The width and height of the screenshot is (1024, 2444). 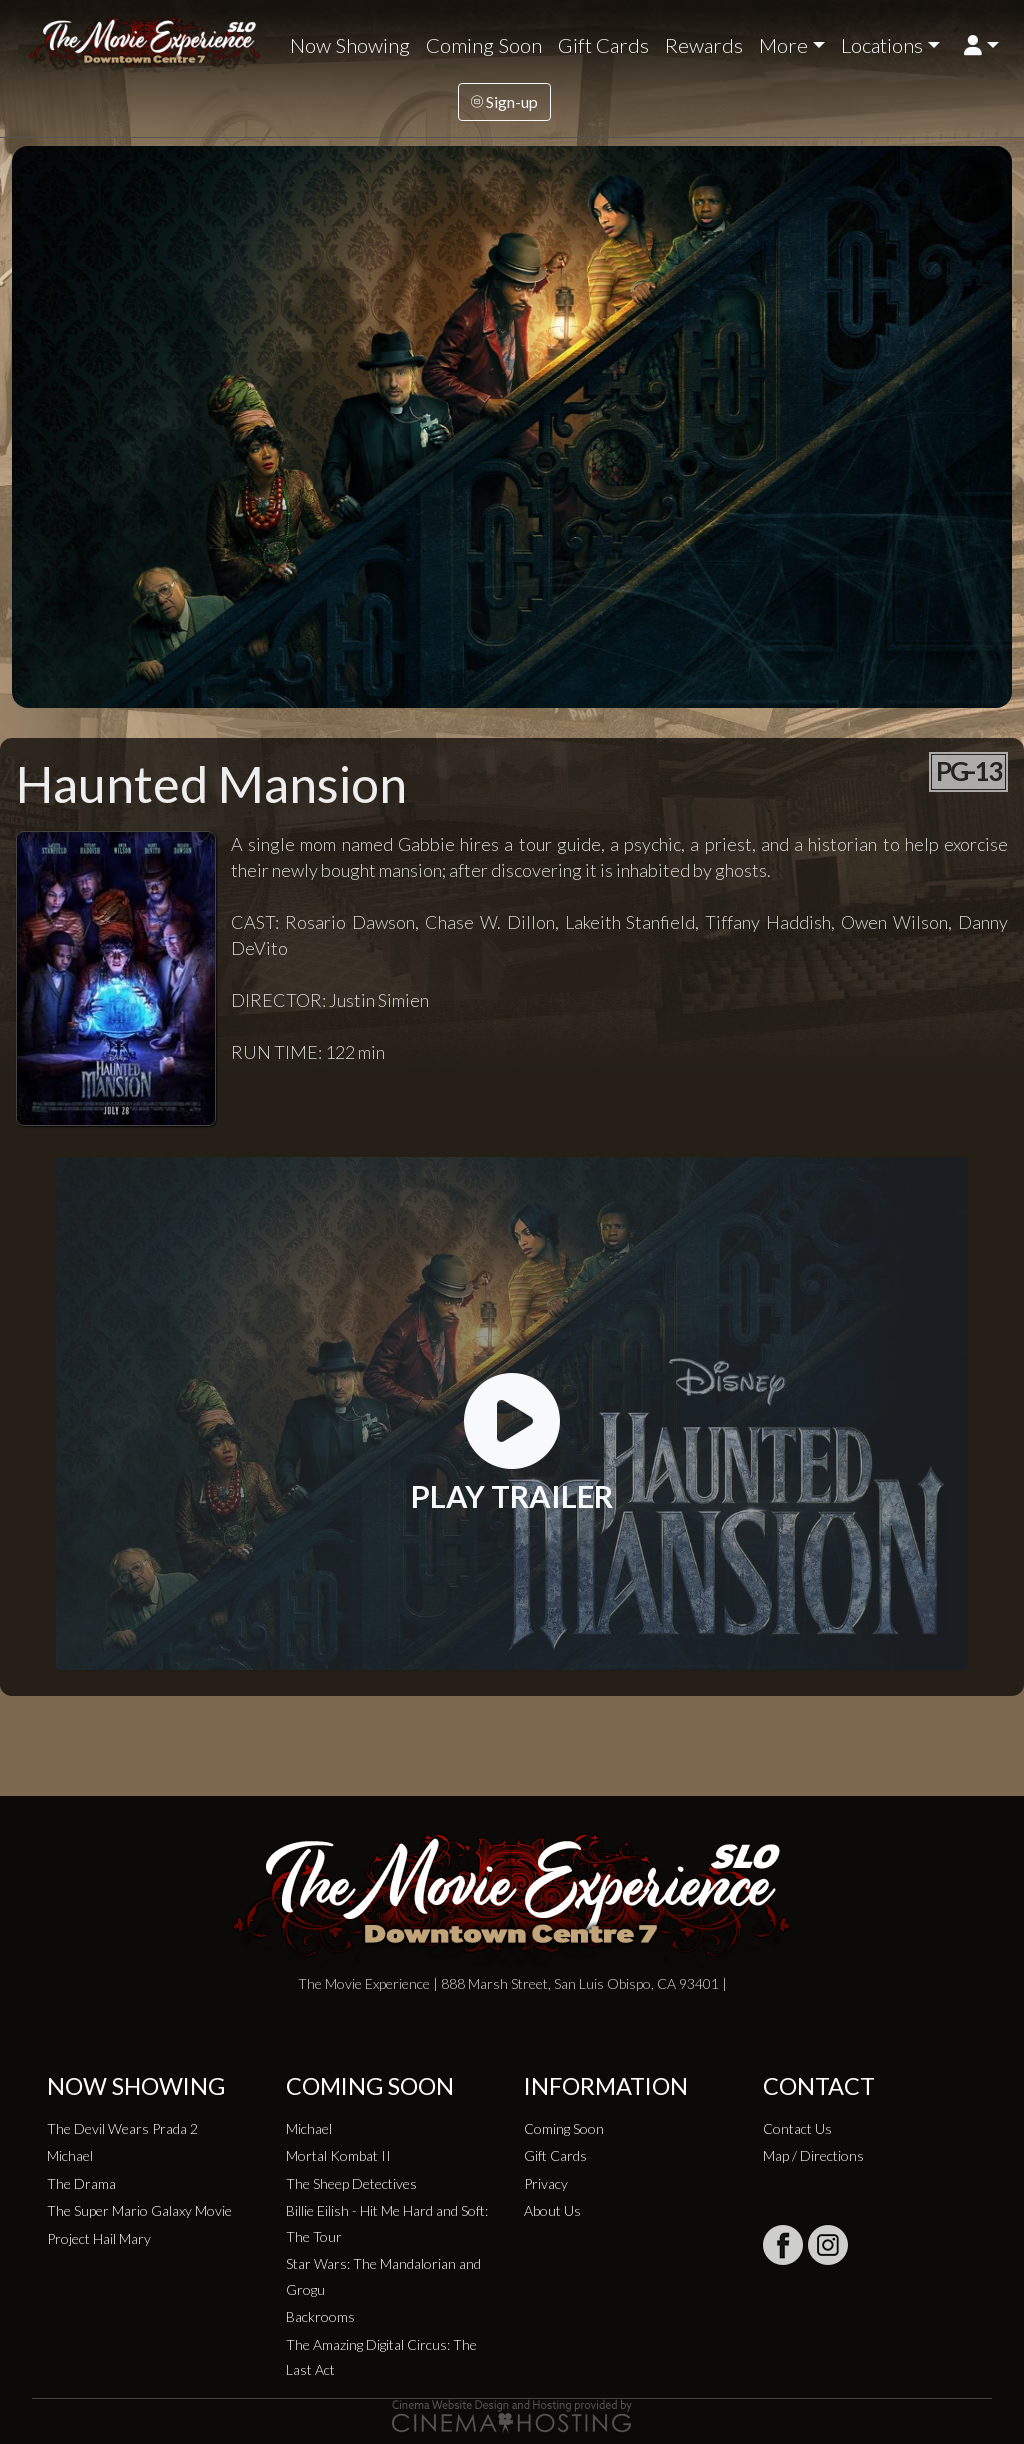 I want to click on Contact Us, so click(x=797, y=2128).